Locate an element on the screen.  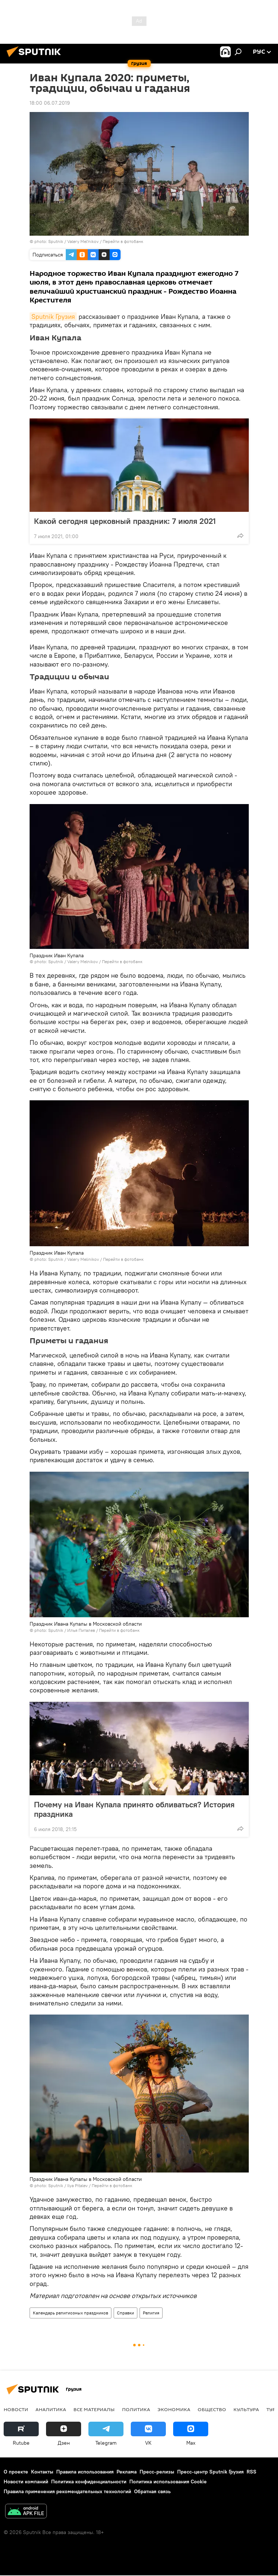
Реклама is located at coordinates (127, 2471).